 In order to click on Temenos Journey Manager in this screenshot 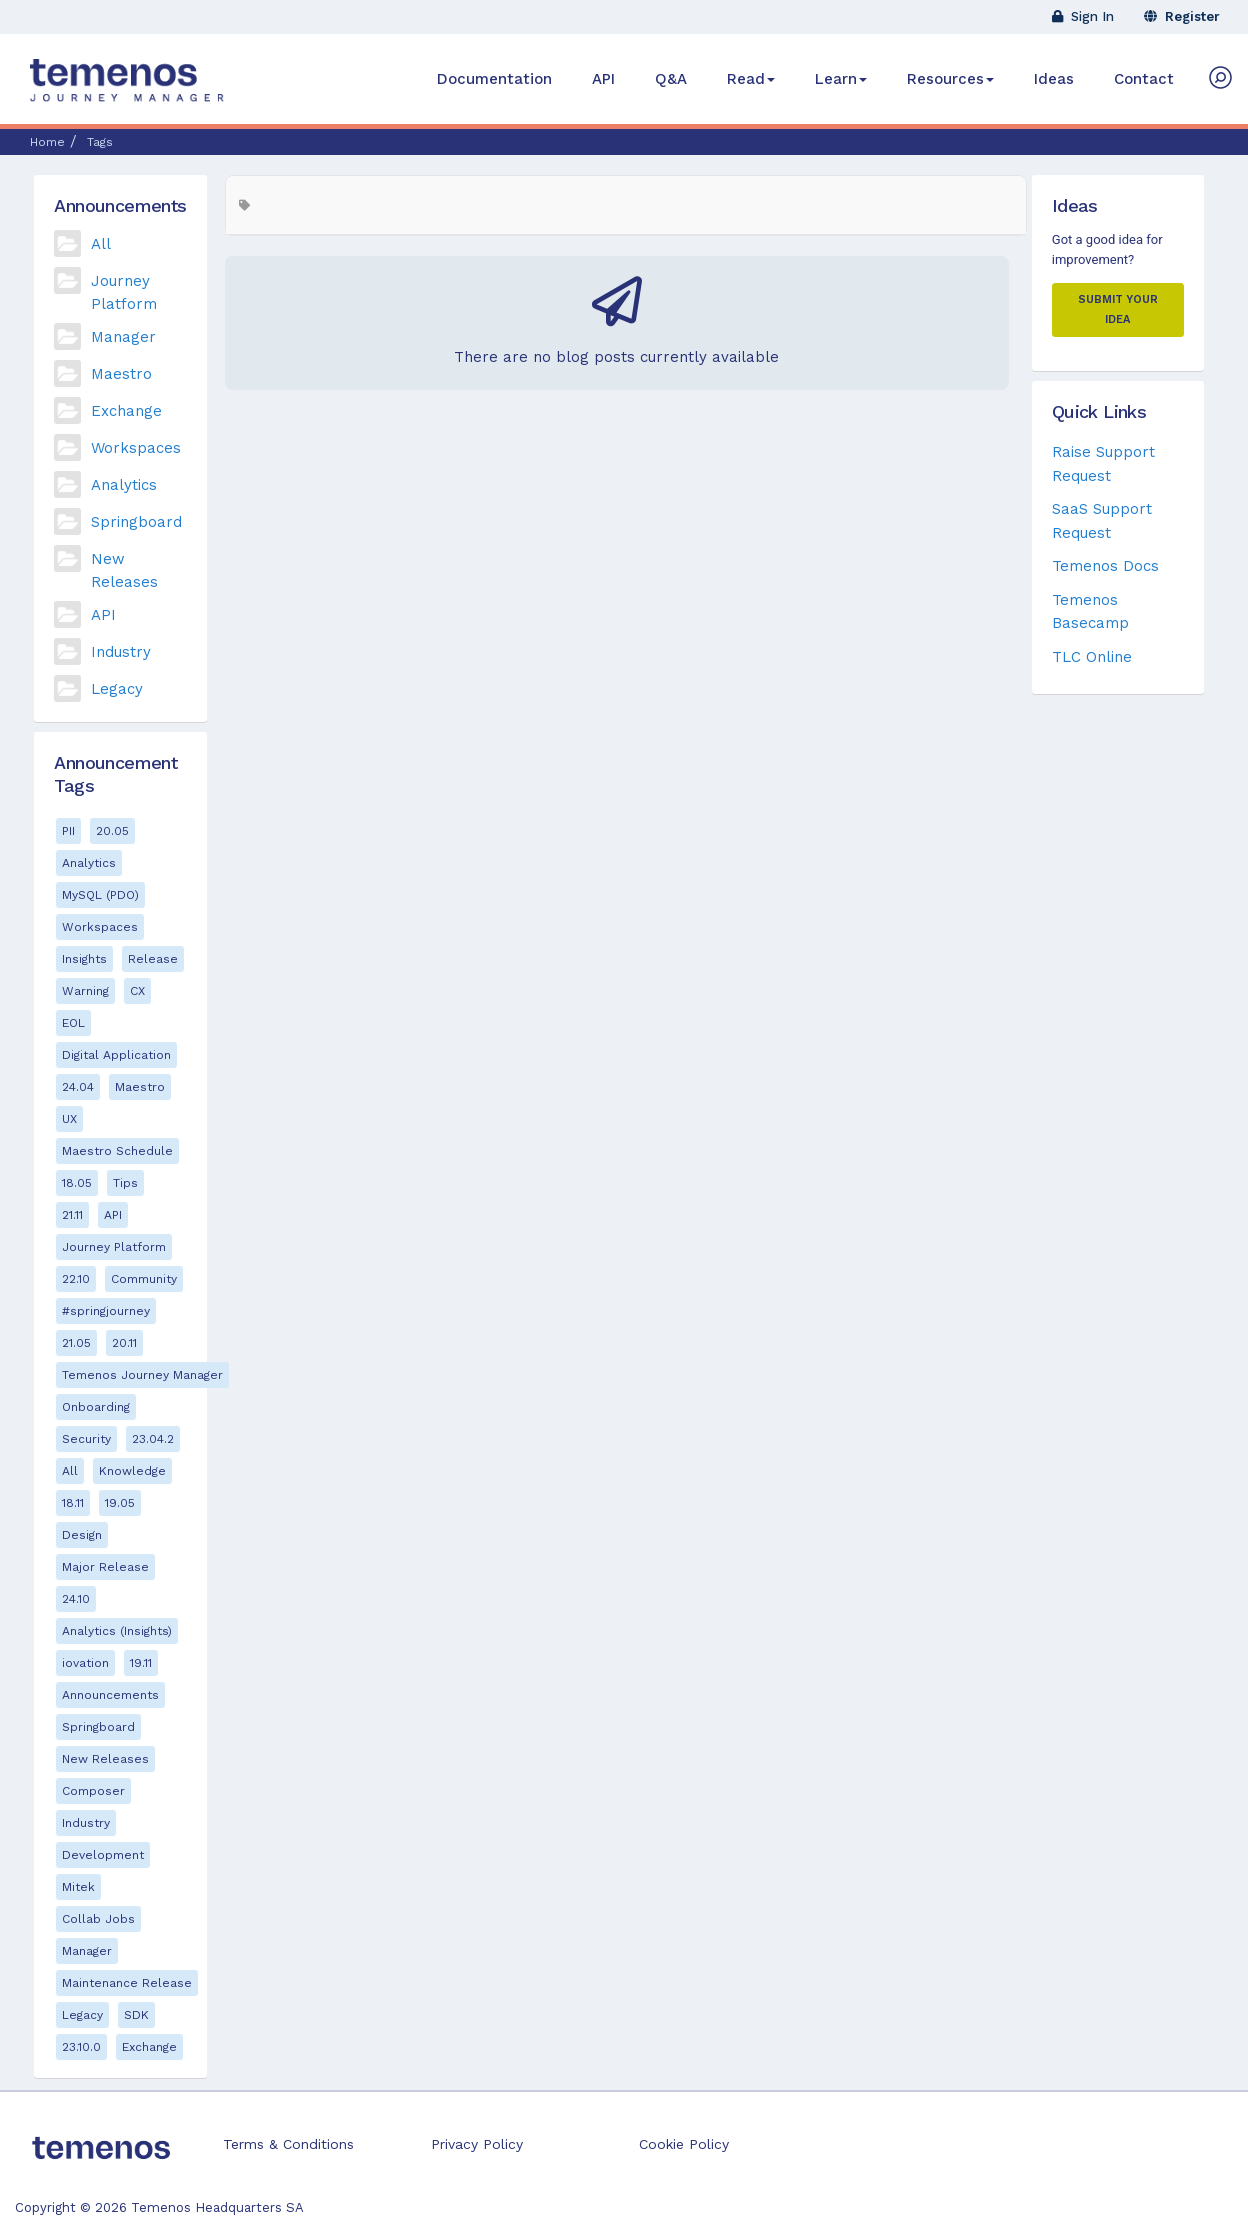, I will do `click(142, 1375)`.